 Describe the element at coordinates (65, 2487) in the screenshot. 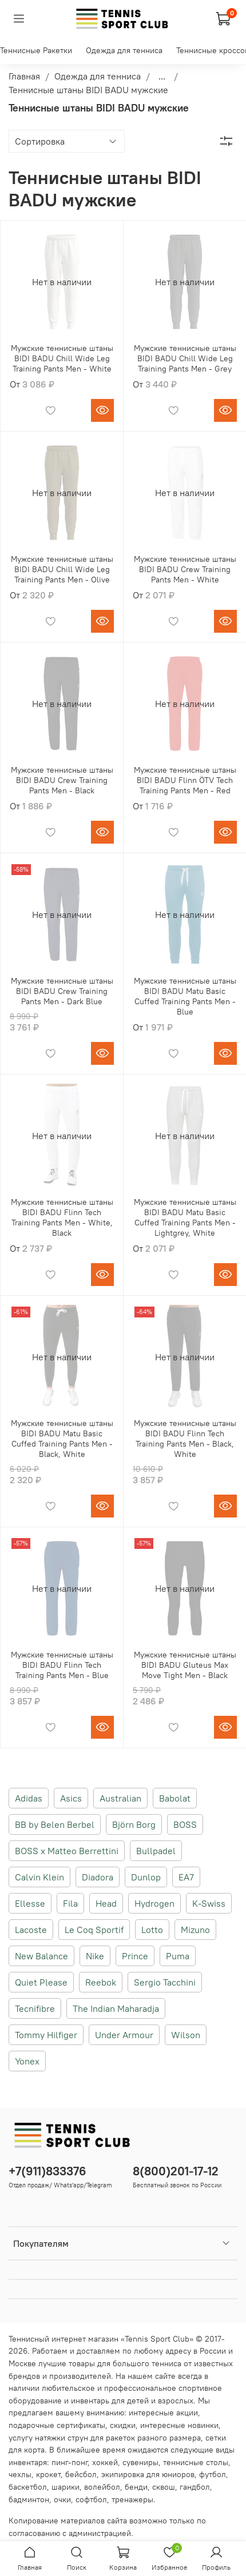

I see `шарики` at that location.